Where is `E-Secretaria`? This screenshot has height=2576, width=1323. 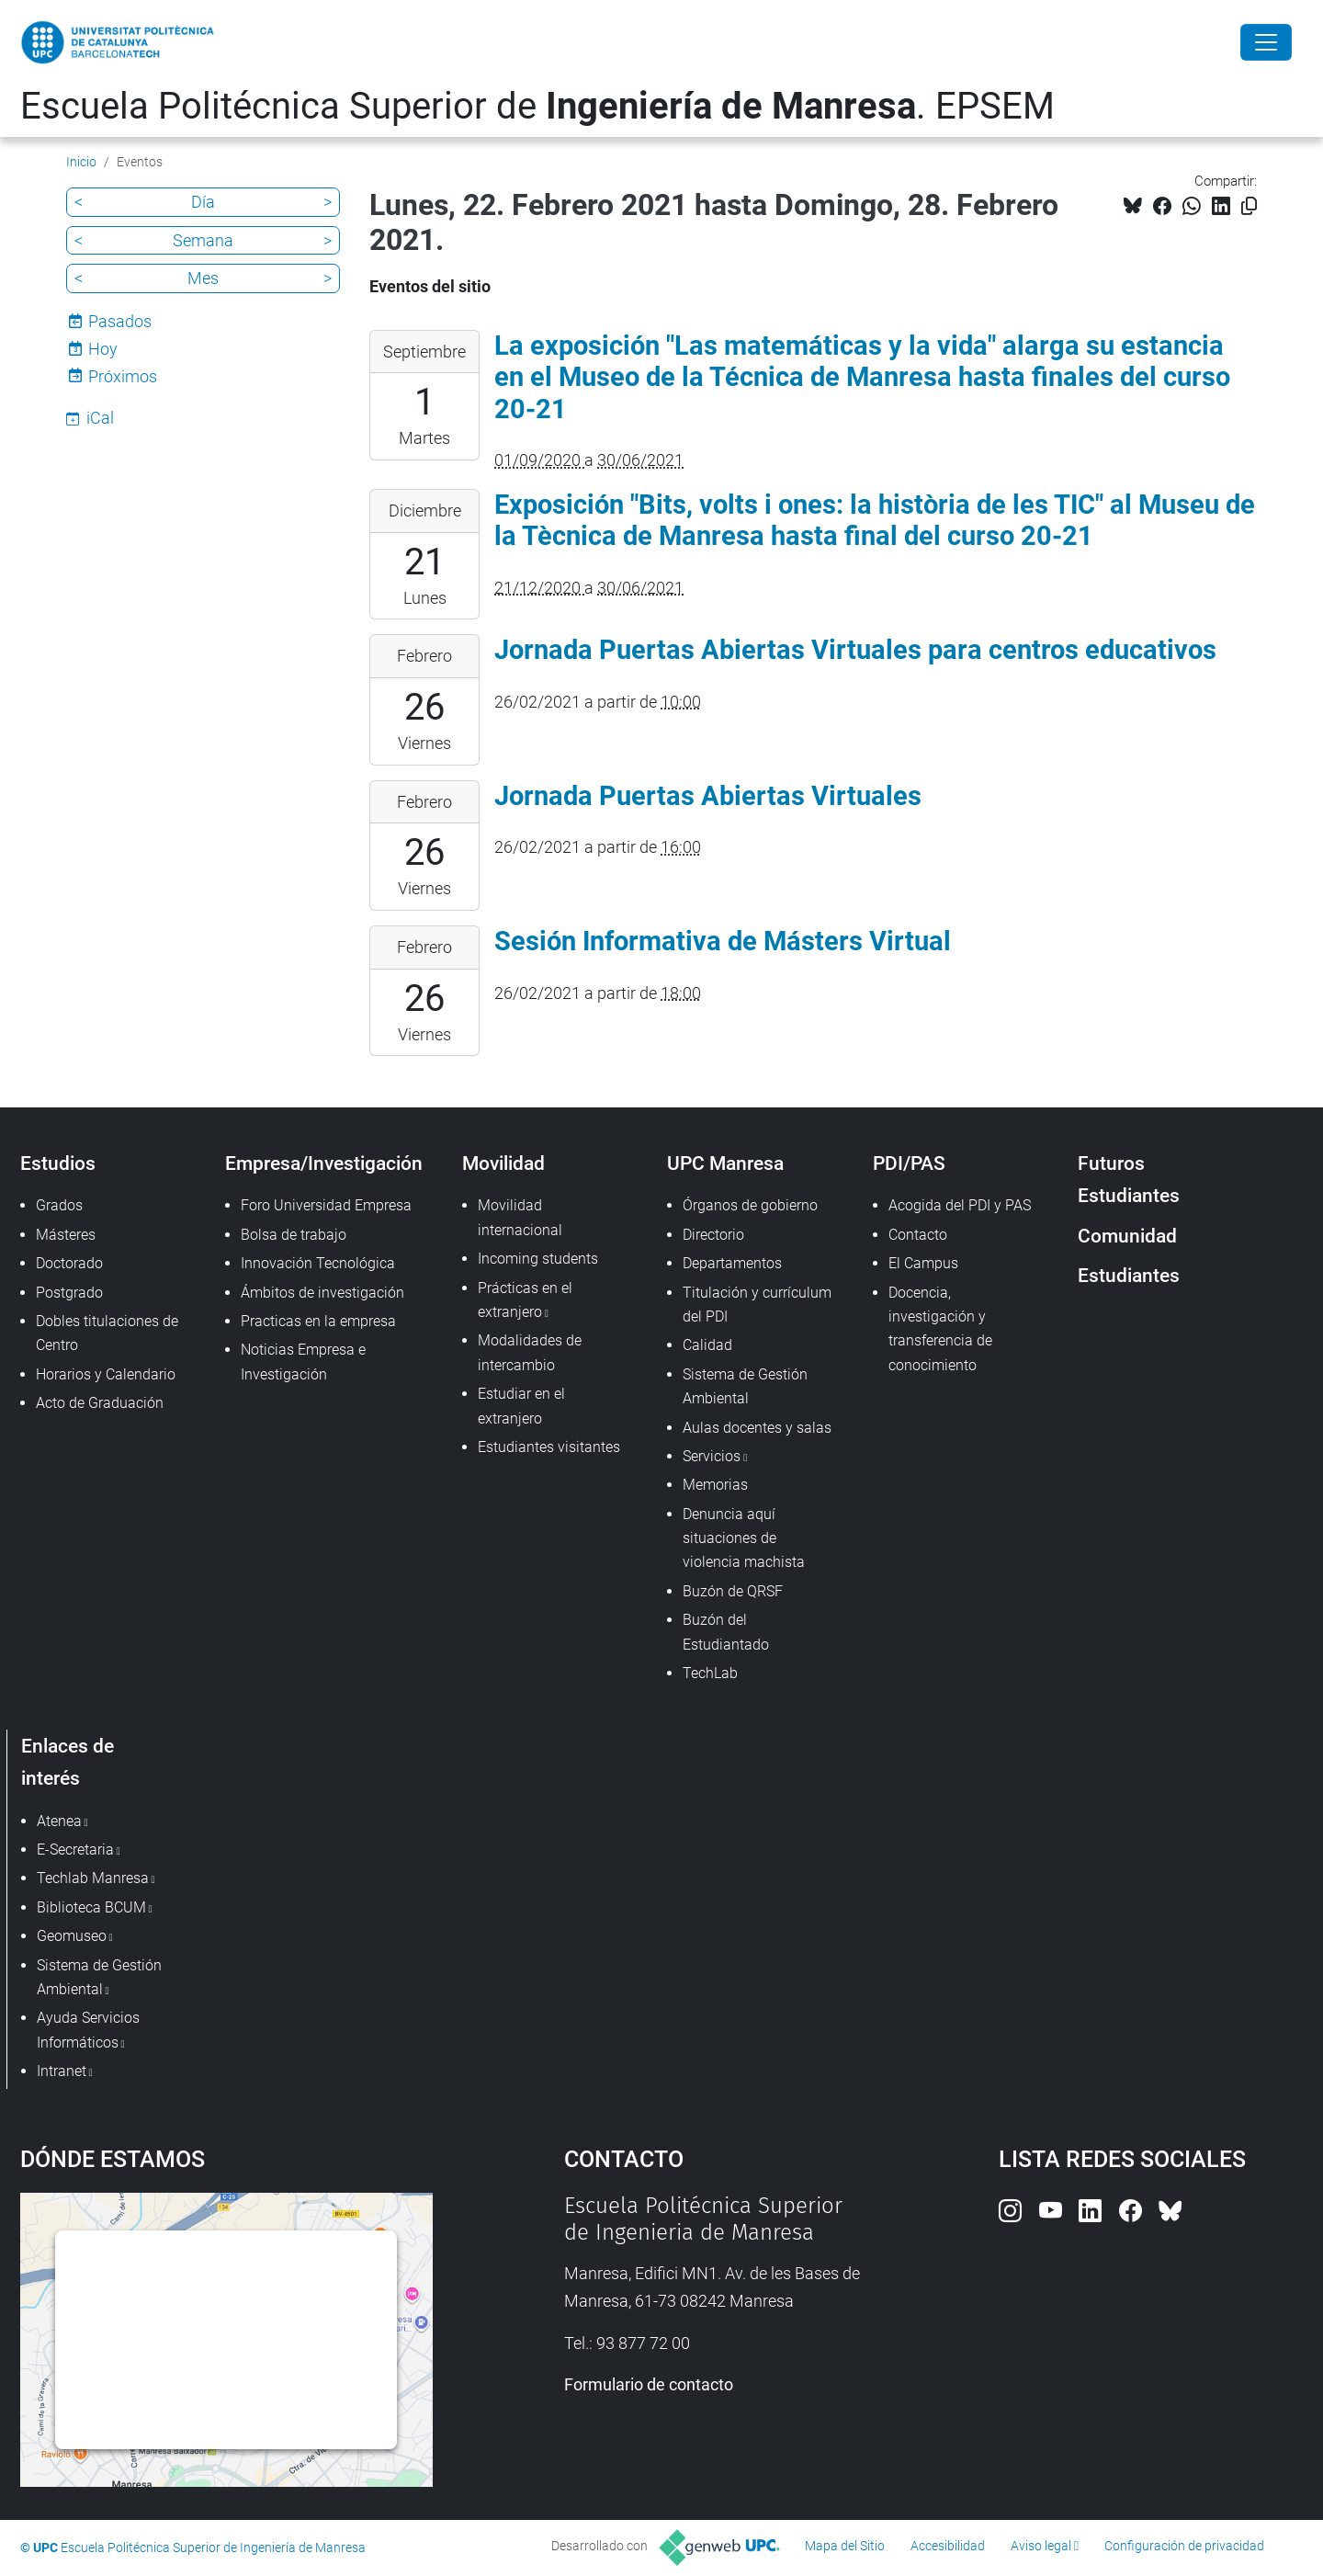
E-Secretaria is located at coordinates (75, 1849).